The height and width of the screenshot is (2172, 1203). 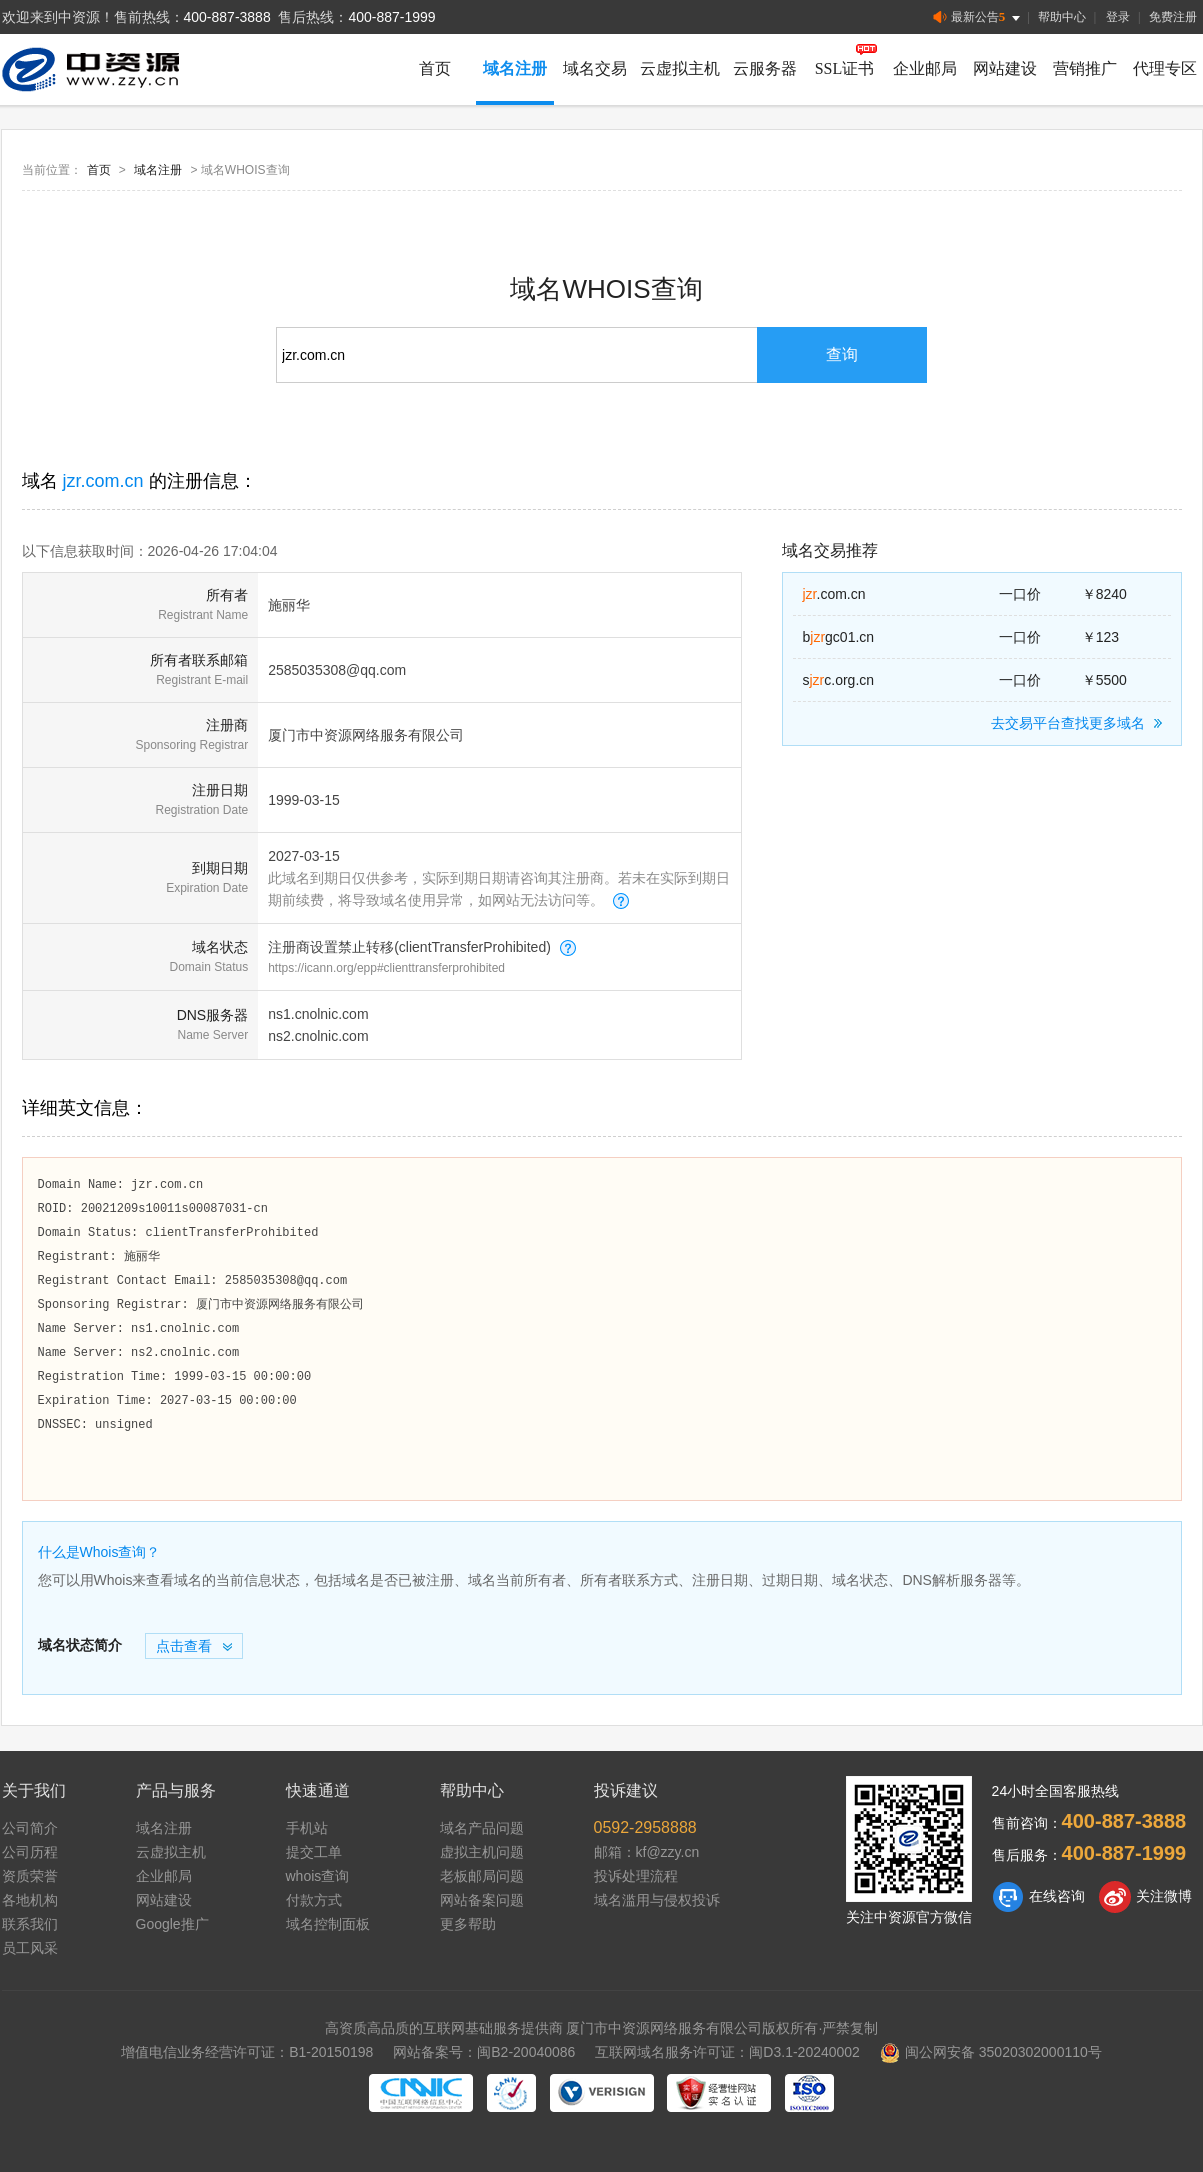 I want to click on 付款方式, so click(x=314, y=1900).